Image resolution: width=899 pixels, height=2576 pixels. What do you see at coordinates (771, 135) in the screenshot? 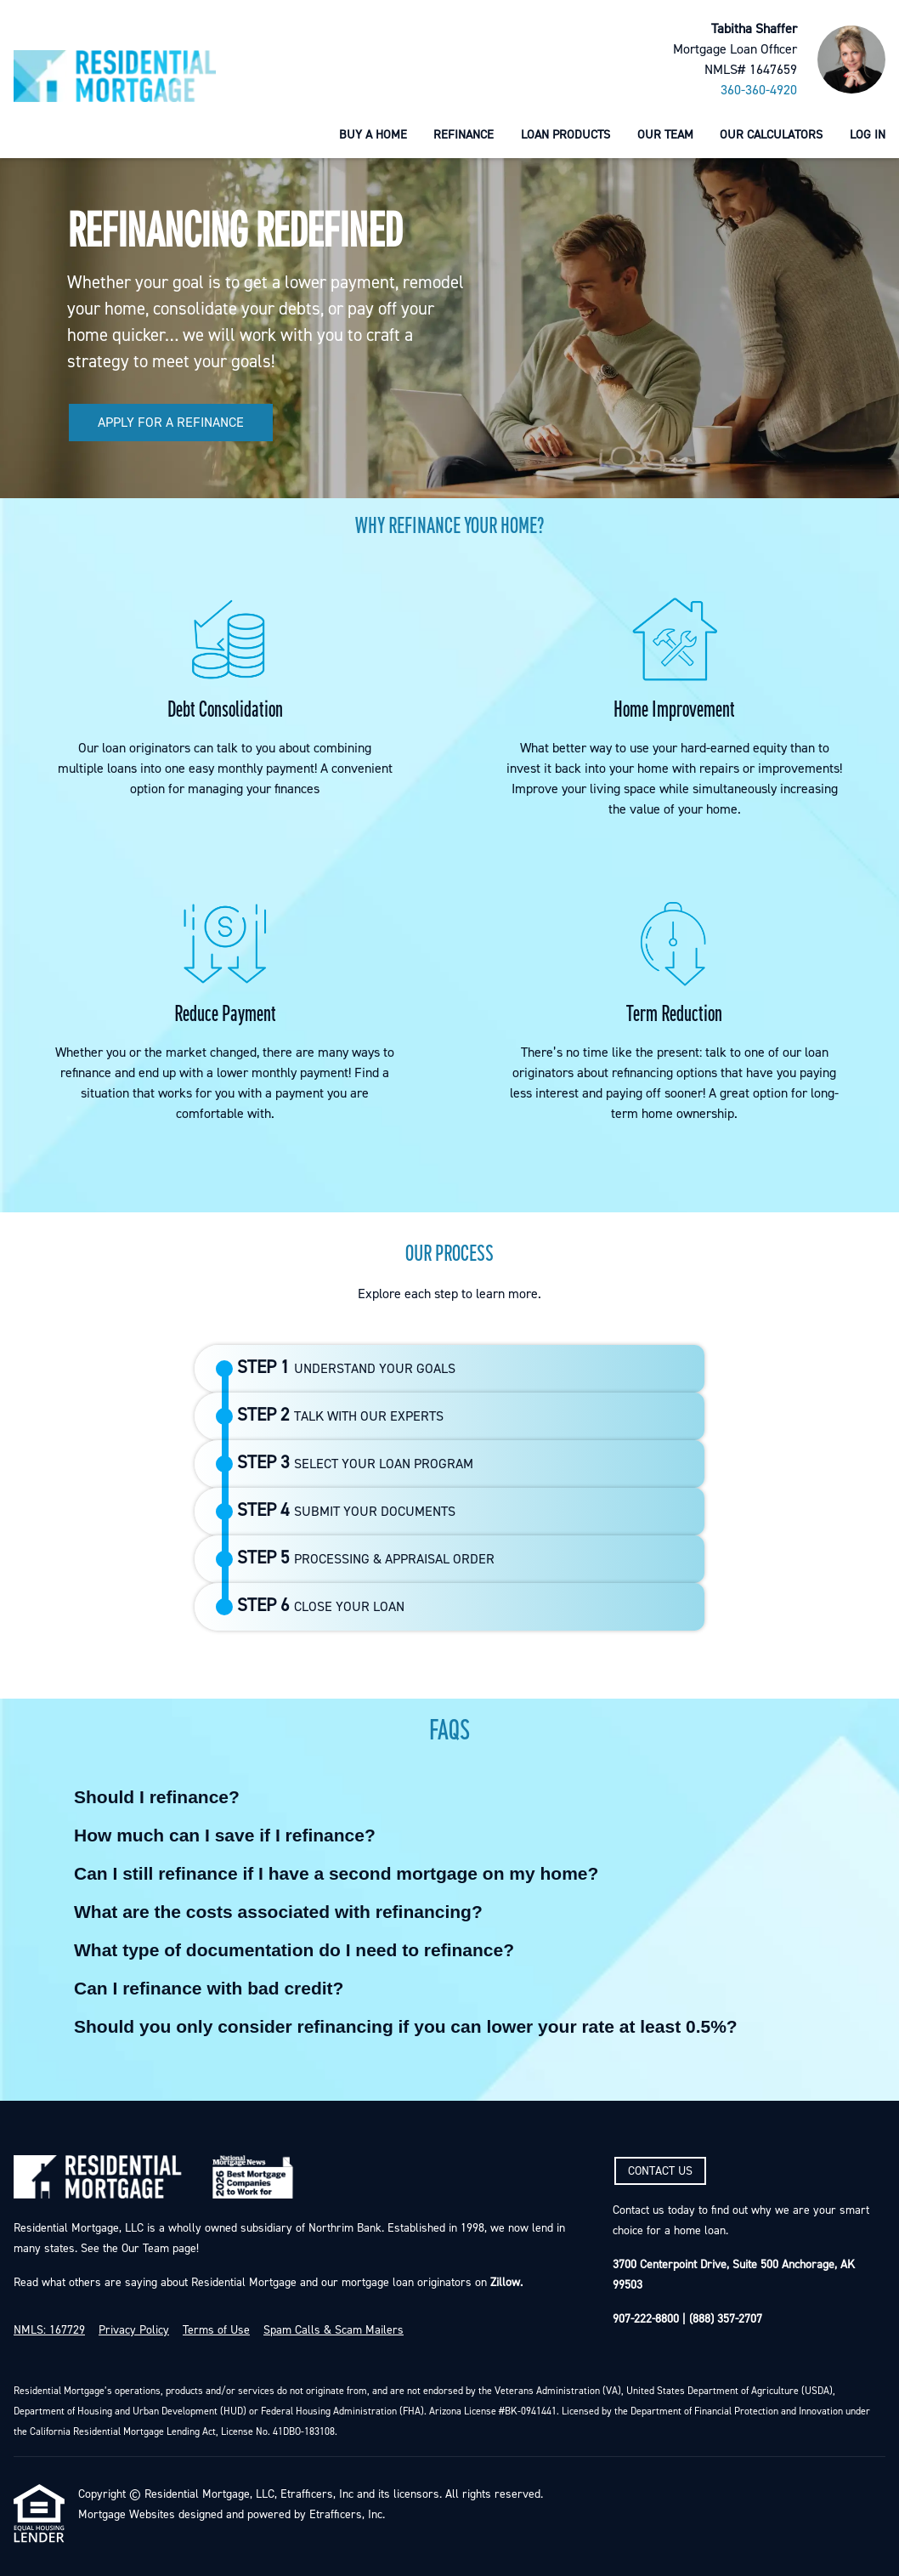
I see `Our Calculators` at bounding box center [771, 135].